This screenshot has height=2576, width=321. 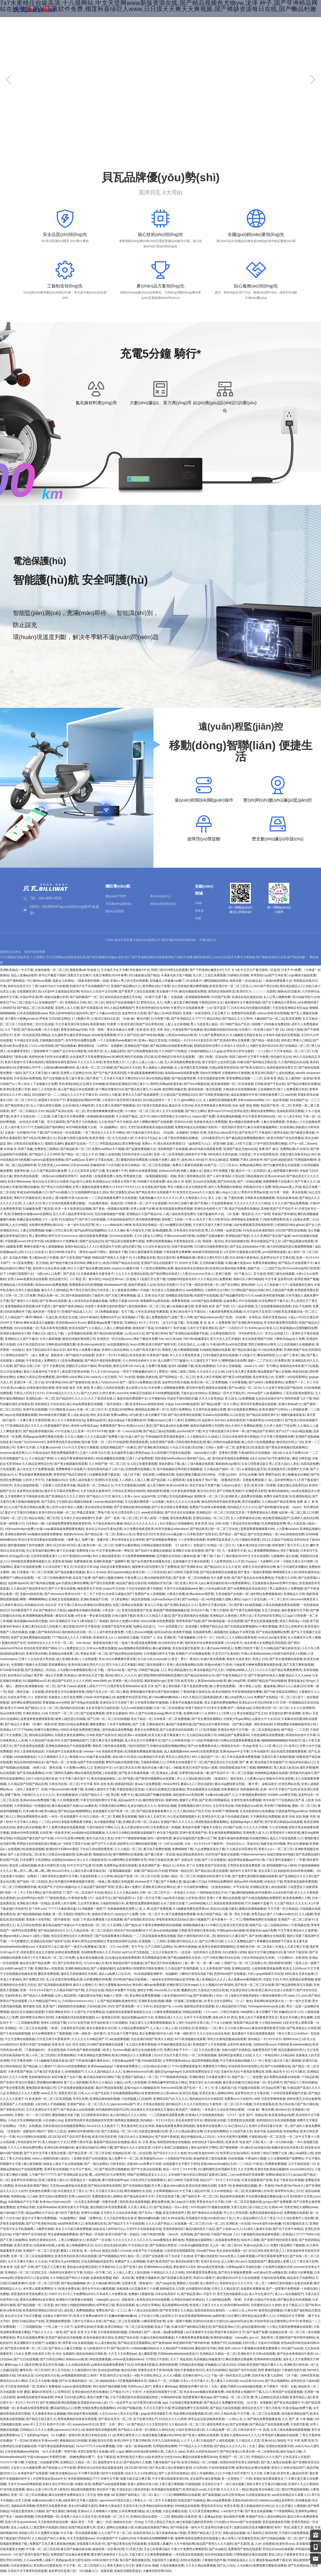 What do you see at coordinates (131, 2274) in the screenshot?
I see `人人做人人爱人人操后面插` at bounding box center [131, 2274].